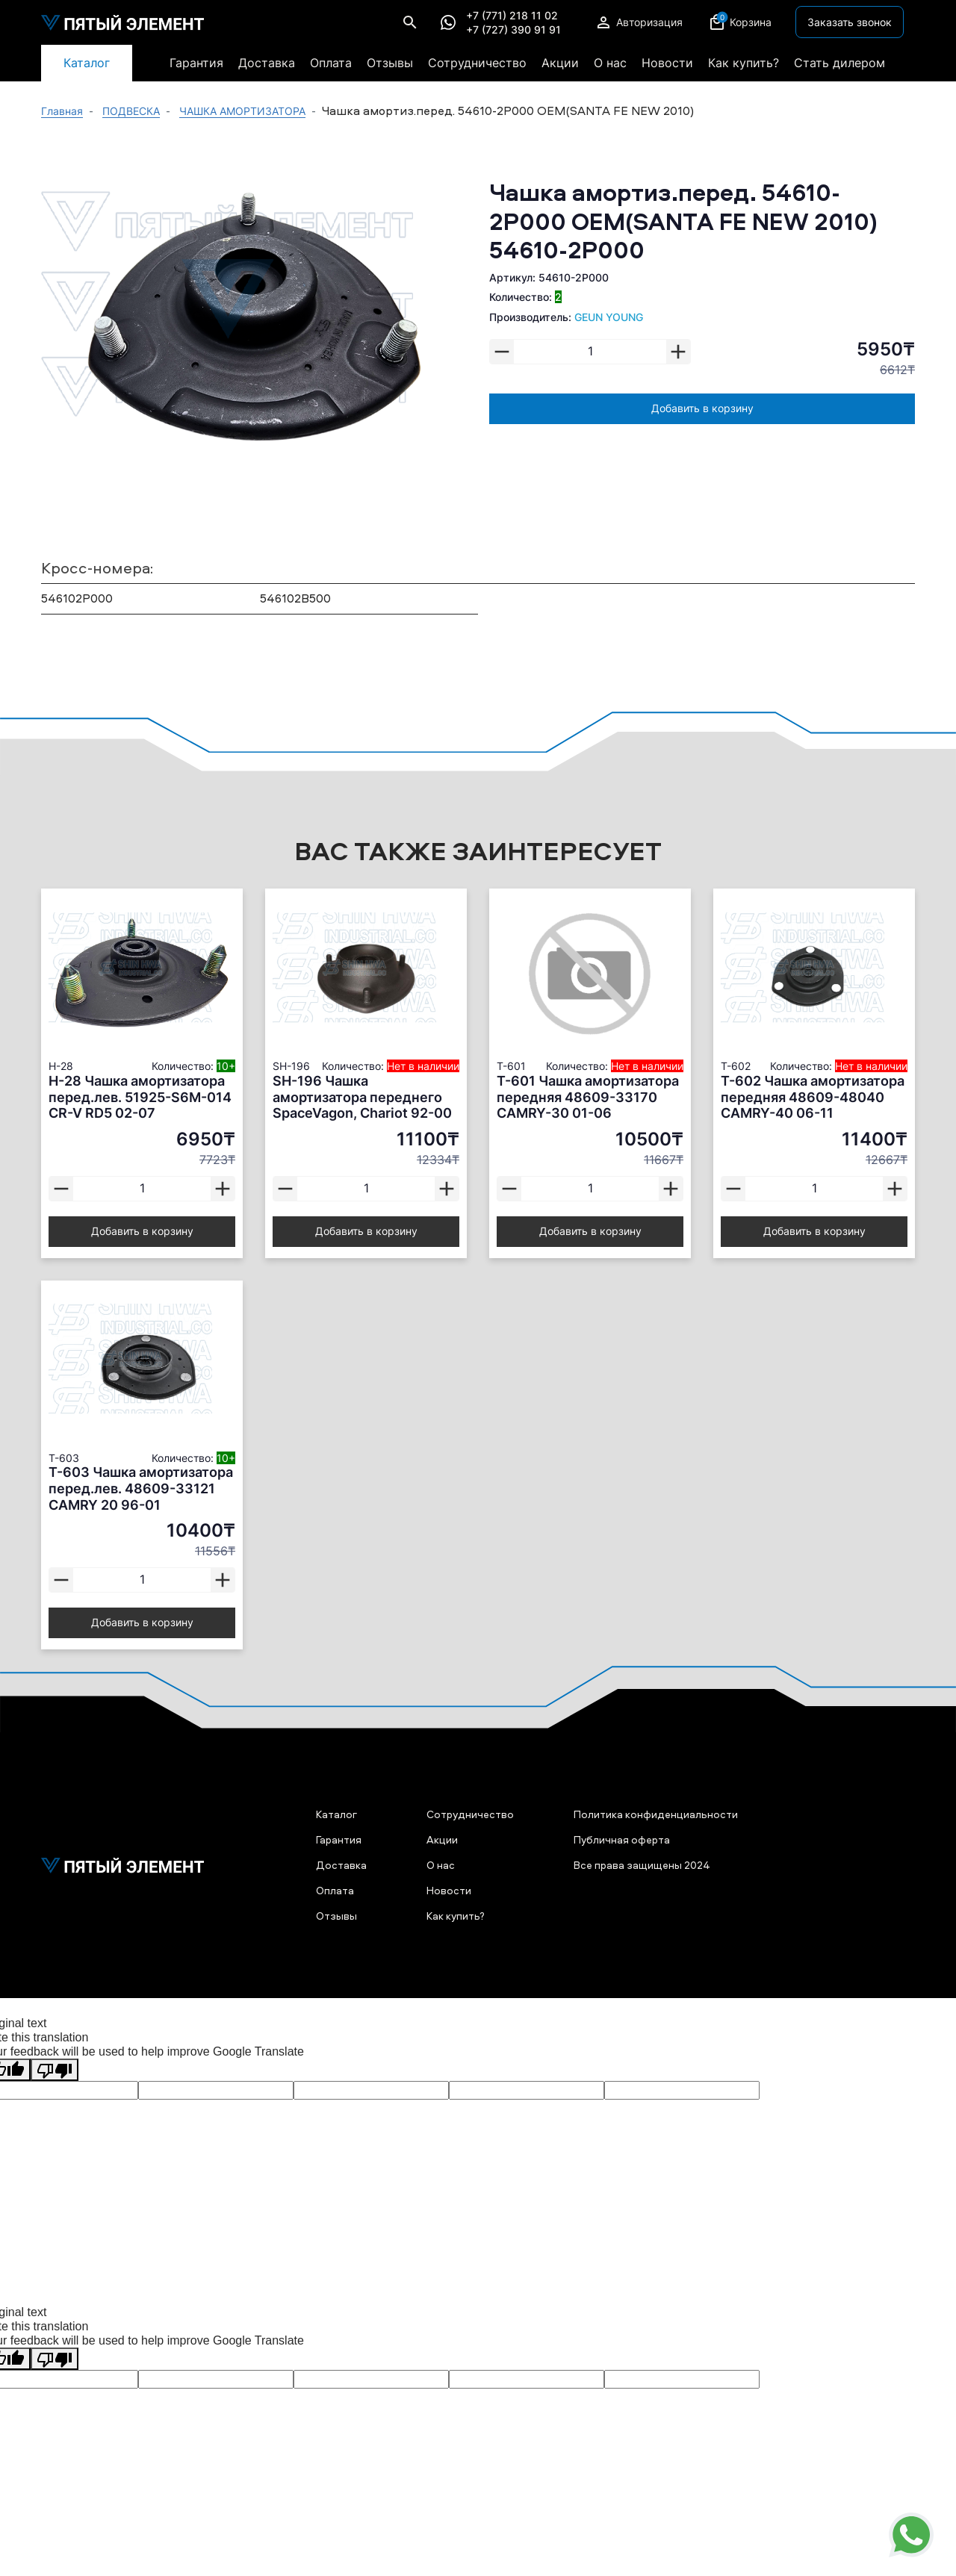  I want to click on Стать дилером, so click(839, 62).